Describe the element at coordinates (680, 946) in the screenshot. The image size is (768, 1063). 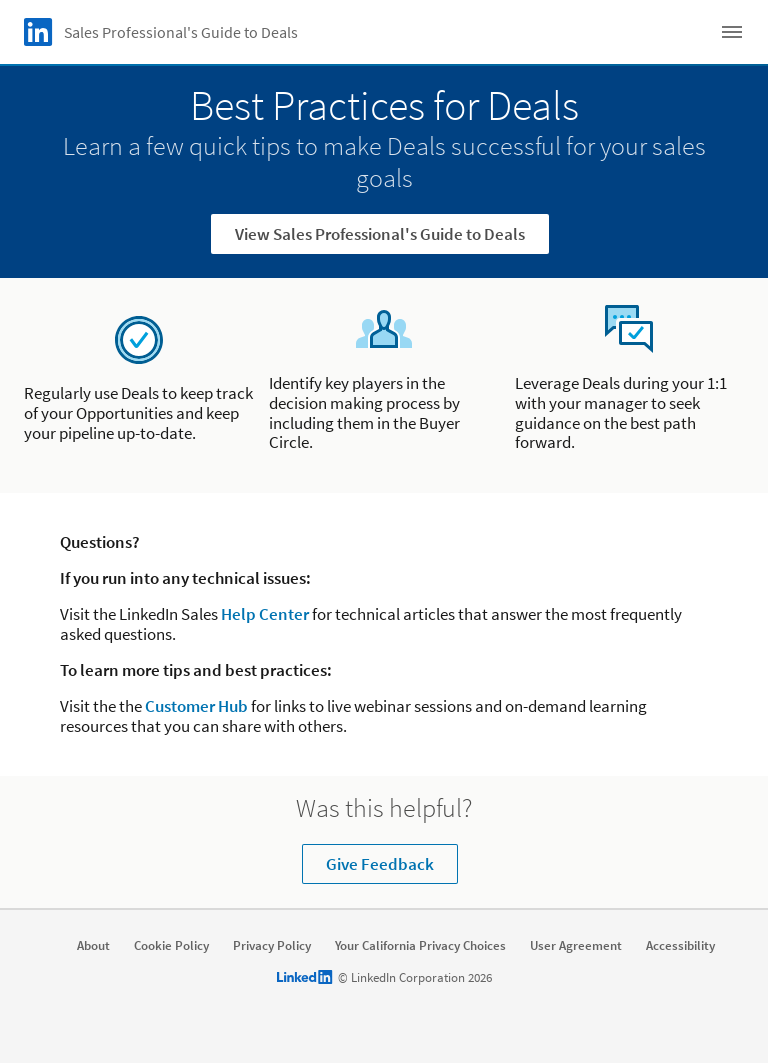
I see `Accessibility` at that location.